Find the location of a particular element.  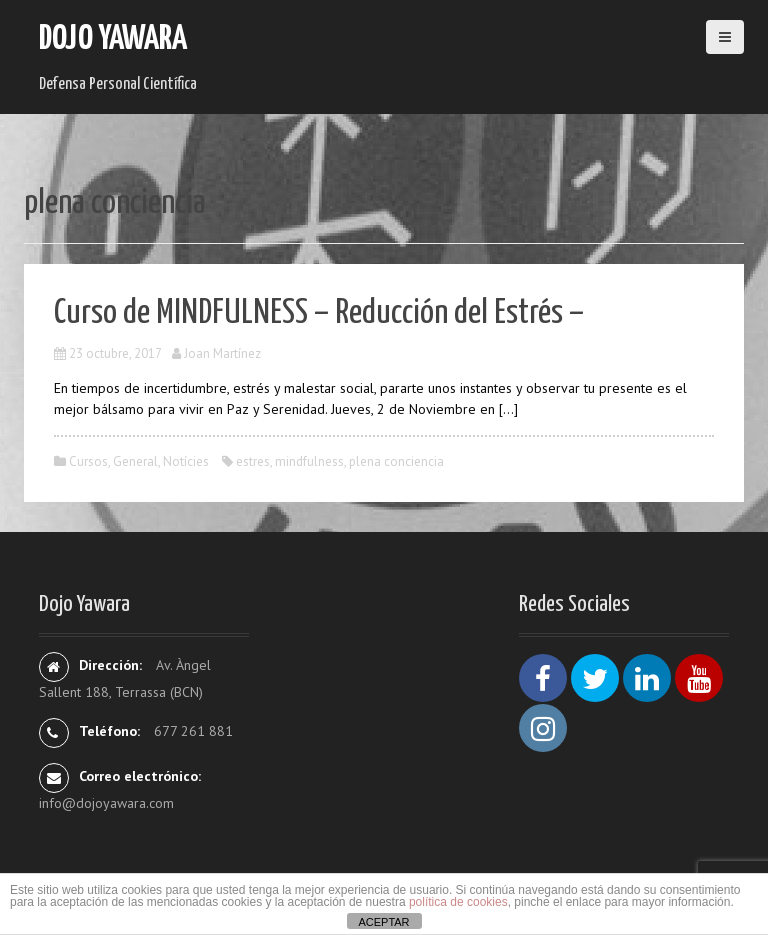

Dojo Yawara is located at coordinates (113, 39).